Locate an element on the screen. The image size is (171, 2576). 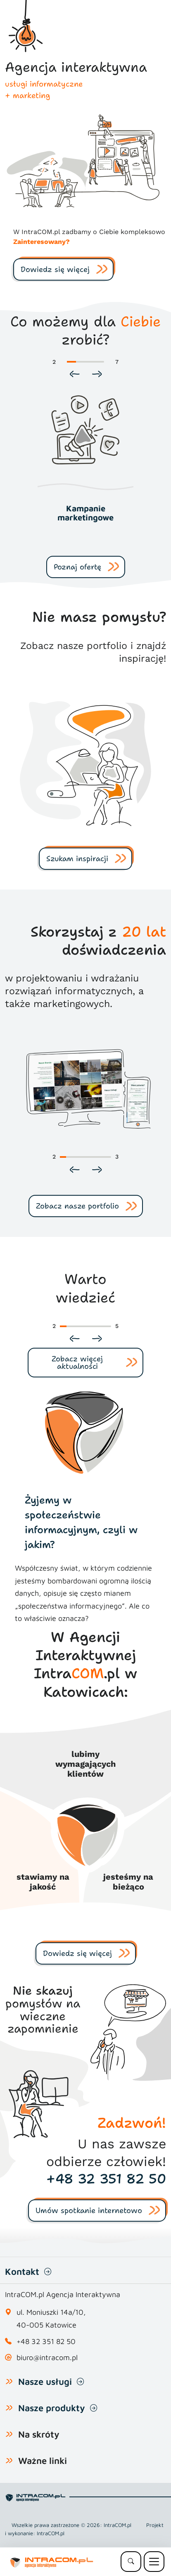
Nasze usługi is located at coordinates (45, 2381).